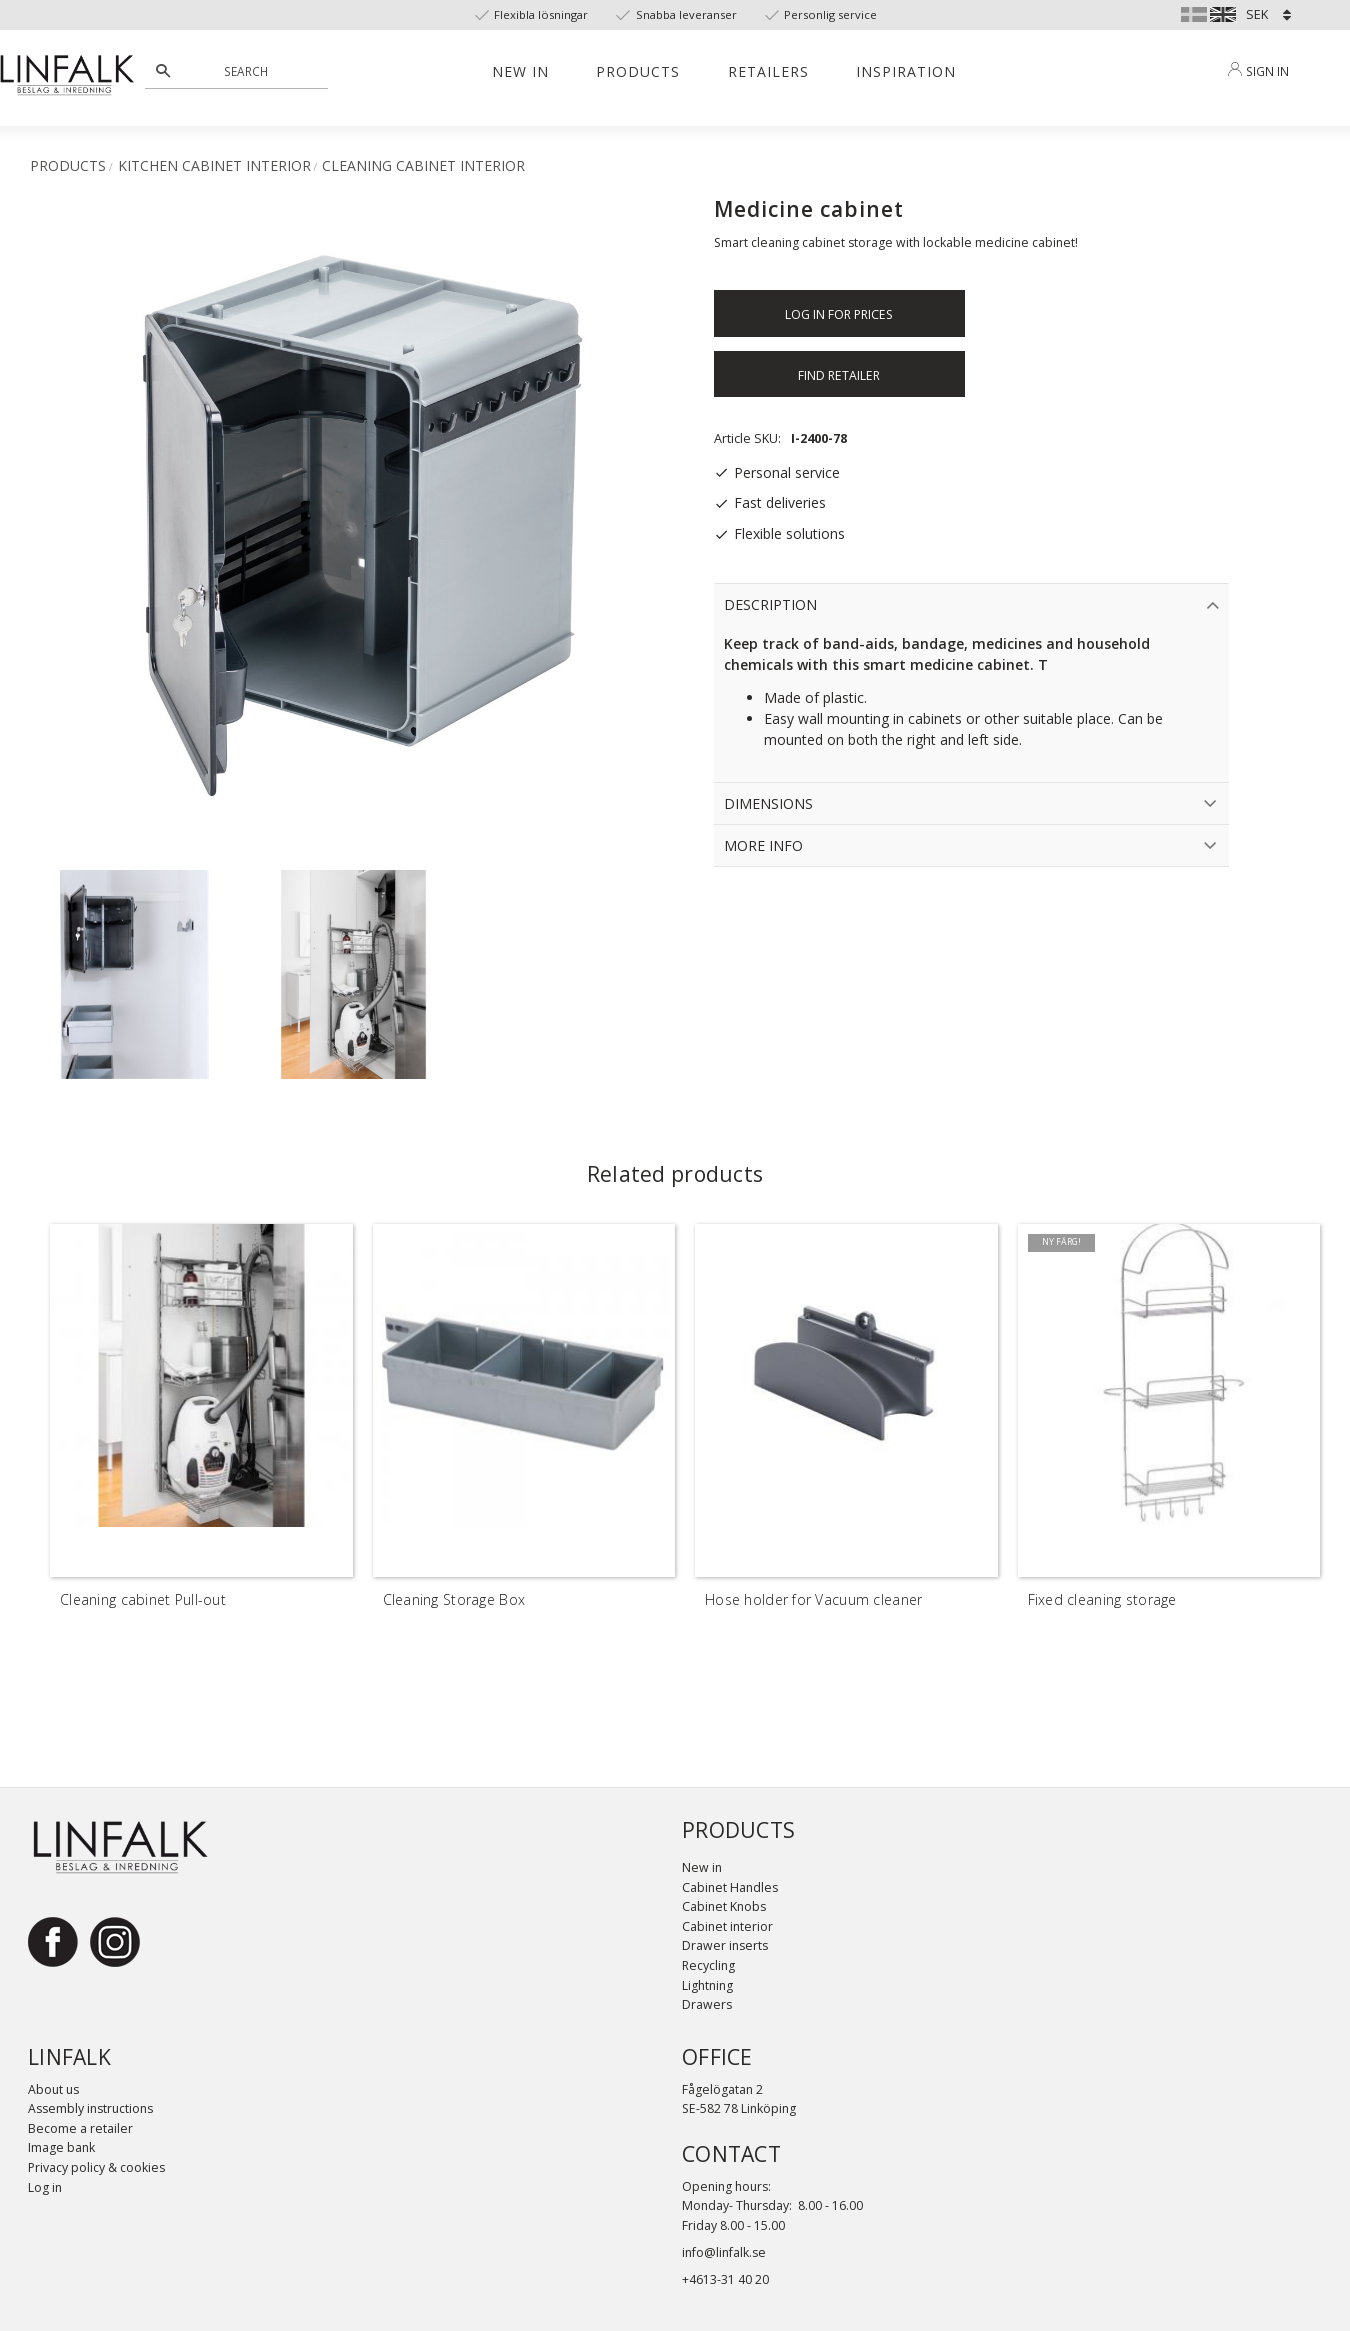 This screenshot has height=2331, width=1350. Describe the element at coordinates (80, 2128) in the screenshot. I see `Become a retailer` at that location.